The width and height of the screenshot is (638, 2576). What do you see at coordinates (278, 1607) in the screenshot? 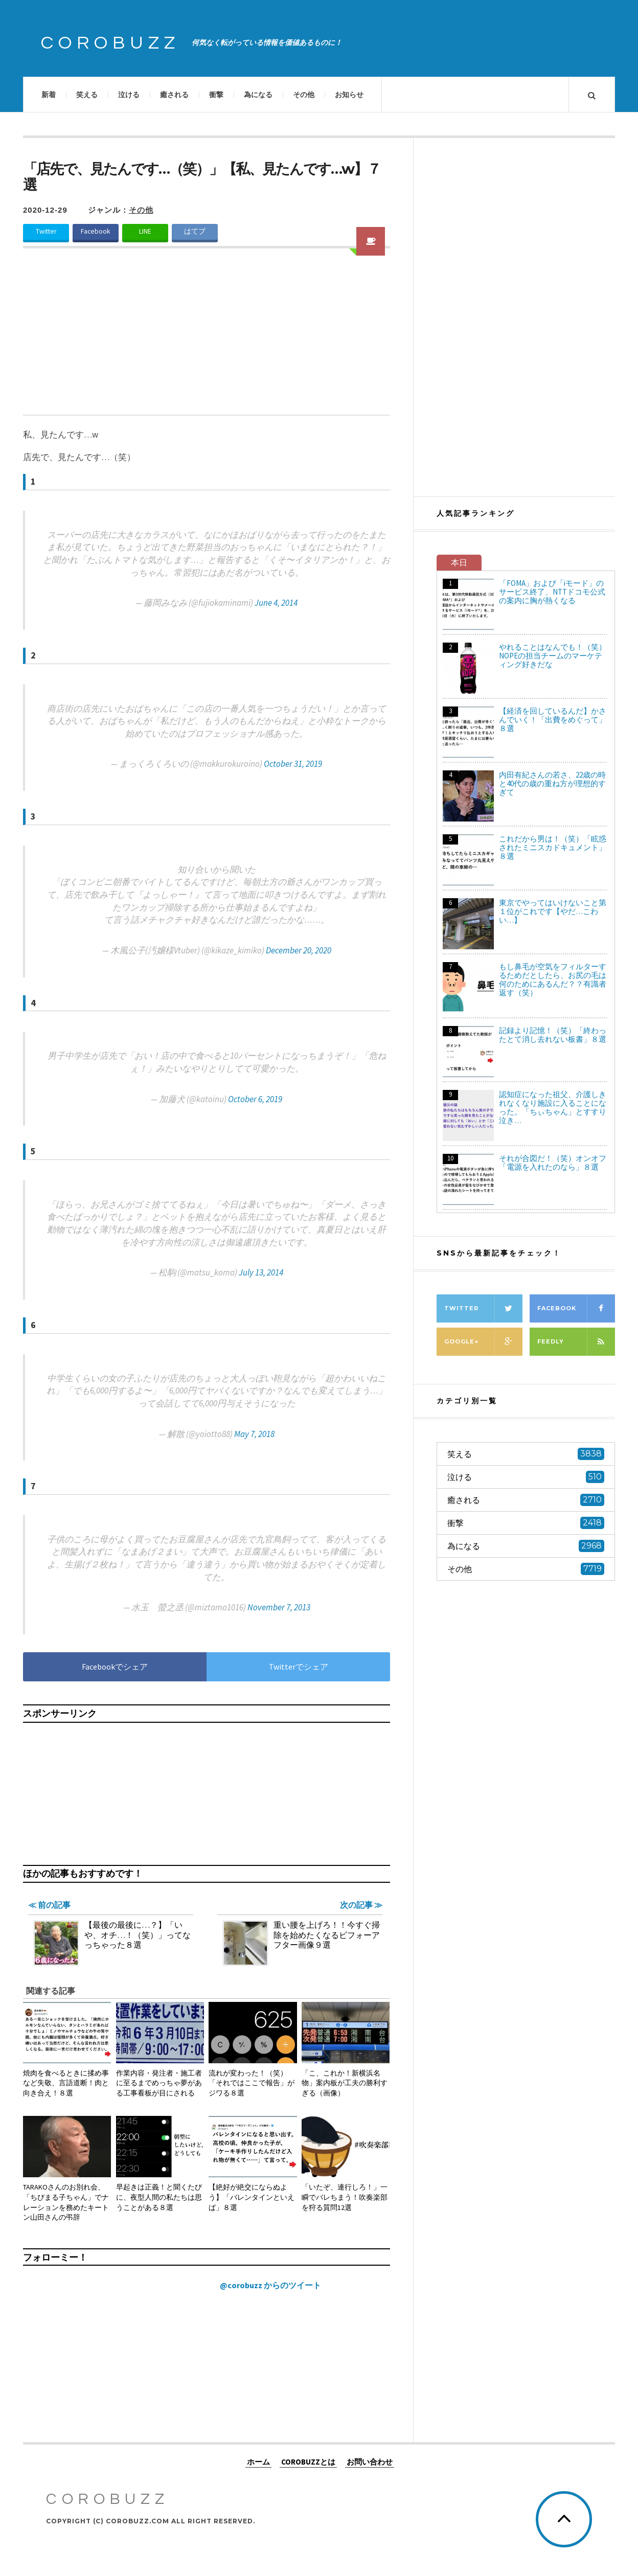
I see `November 7, 2013` at bounding box center [278, 1607].